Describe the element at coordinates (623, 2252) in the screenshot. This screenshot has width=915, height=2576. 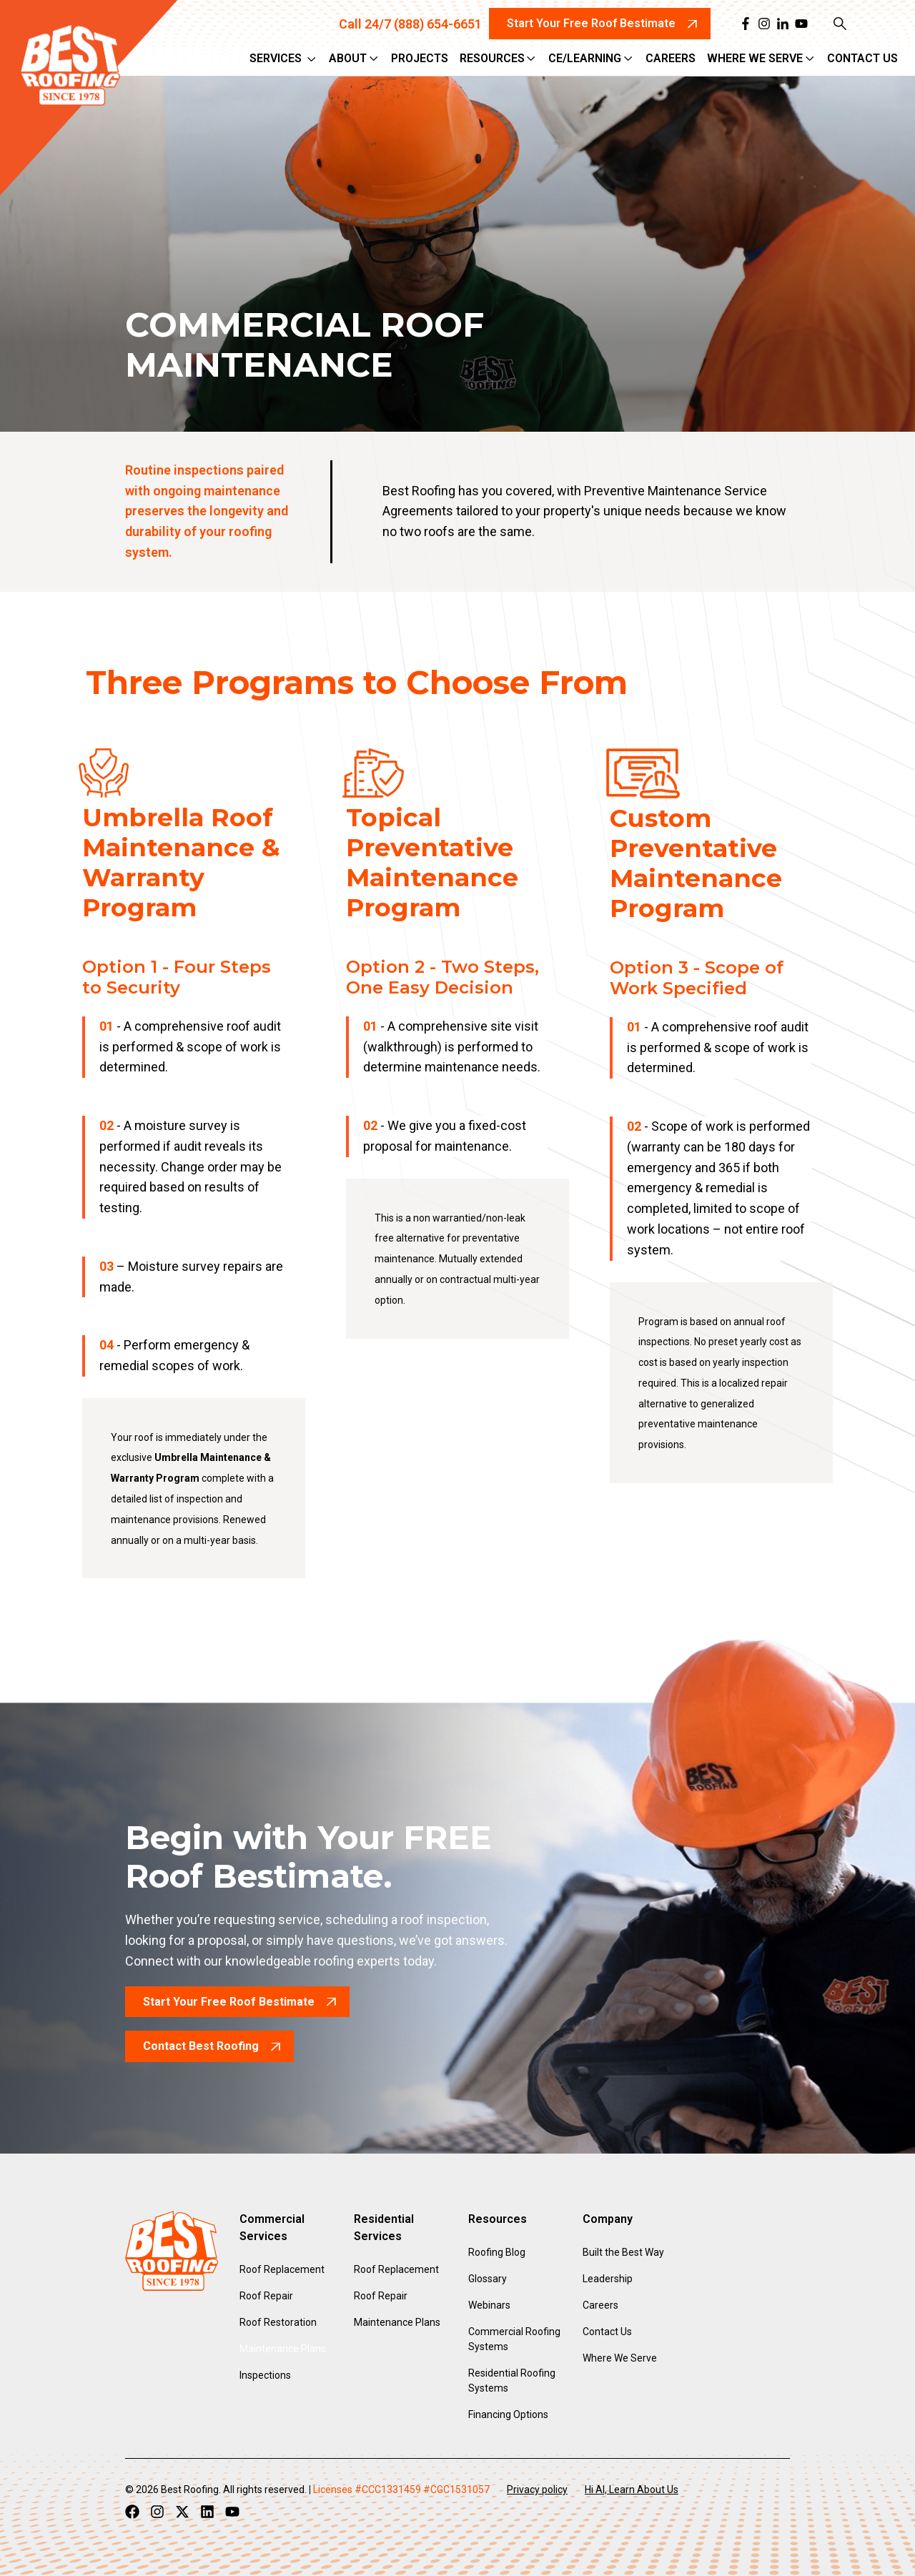
I see `Built the Best Way [menuitem]` at that location.